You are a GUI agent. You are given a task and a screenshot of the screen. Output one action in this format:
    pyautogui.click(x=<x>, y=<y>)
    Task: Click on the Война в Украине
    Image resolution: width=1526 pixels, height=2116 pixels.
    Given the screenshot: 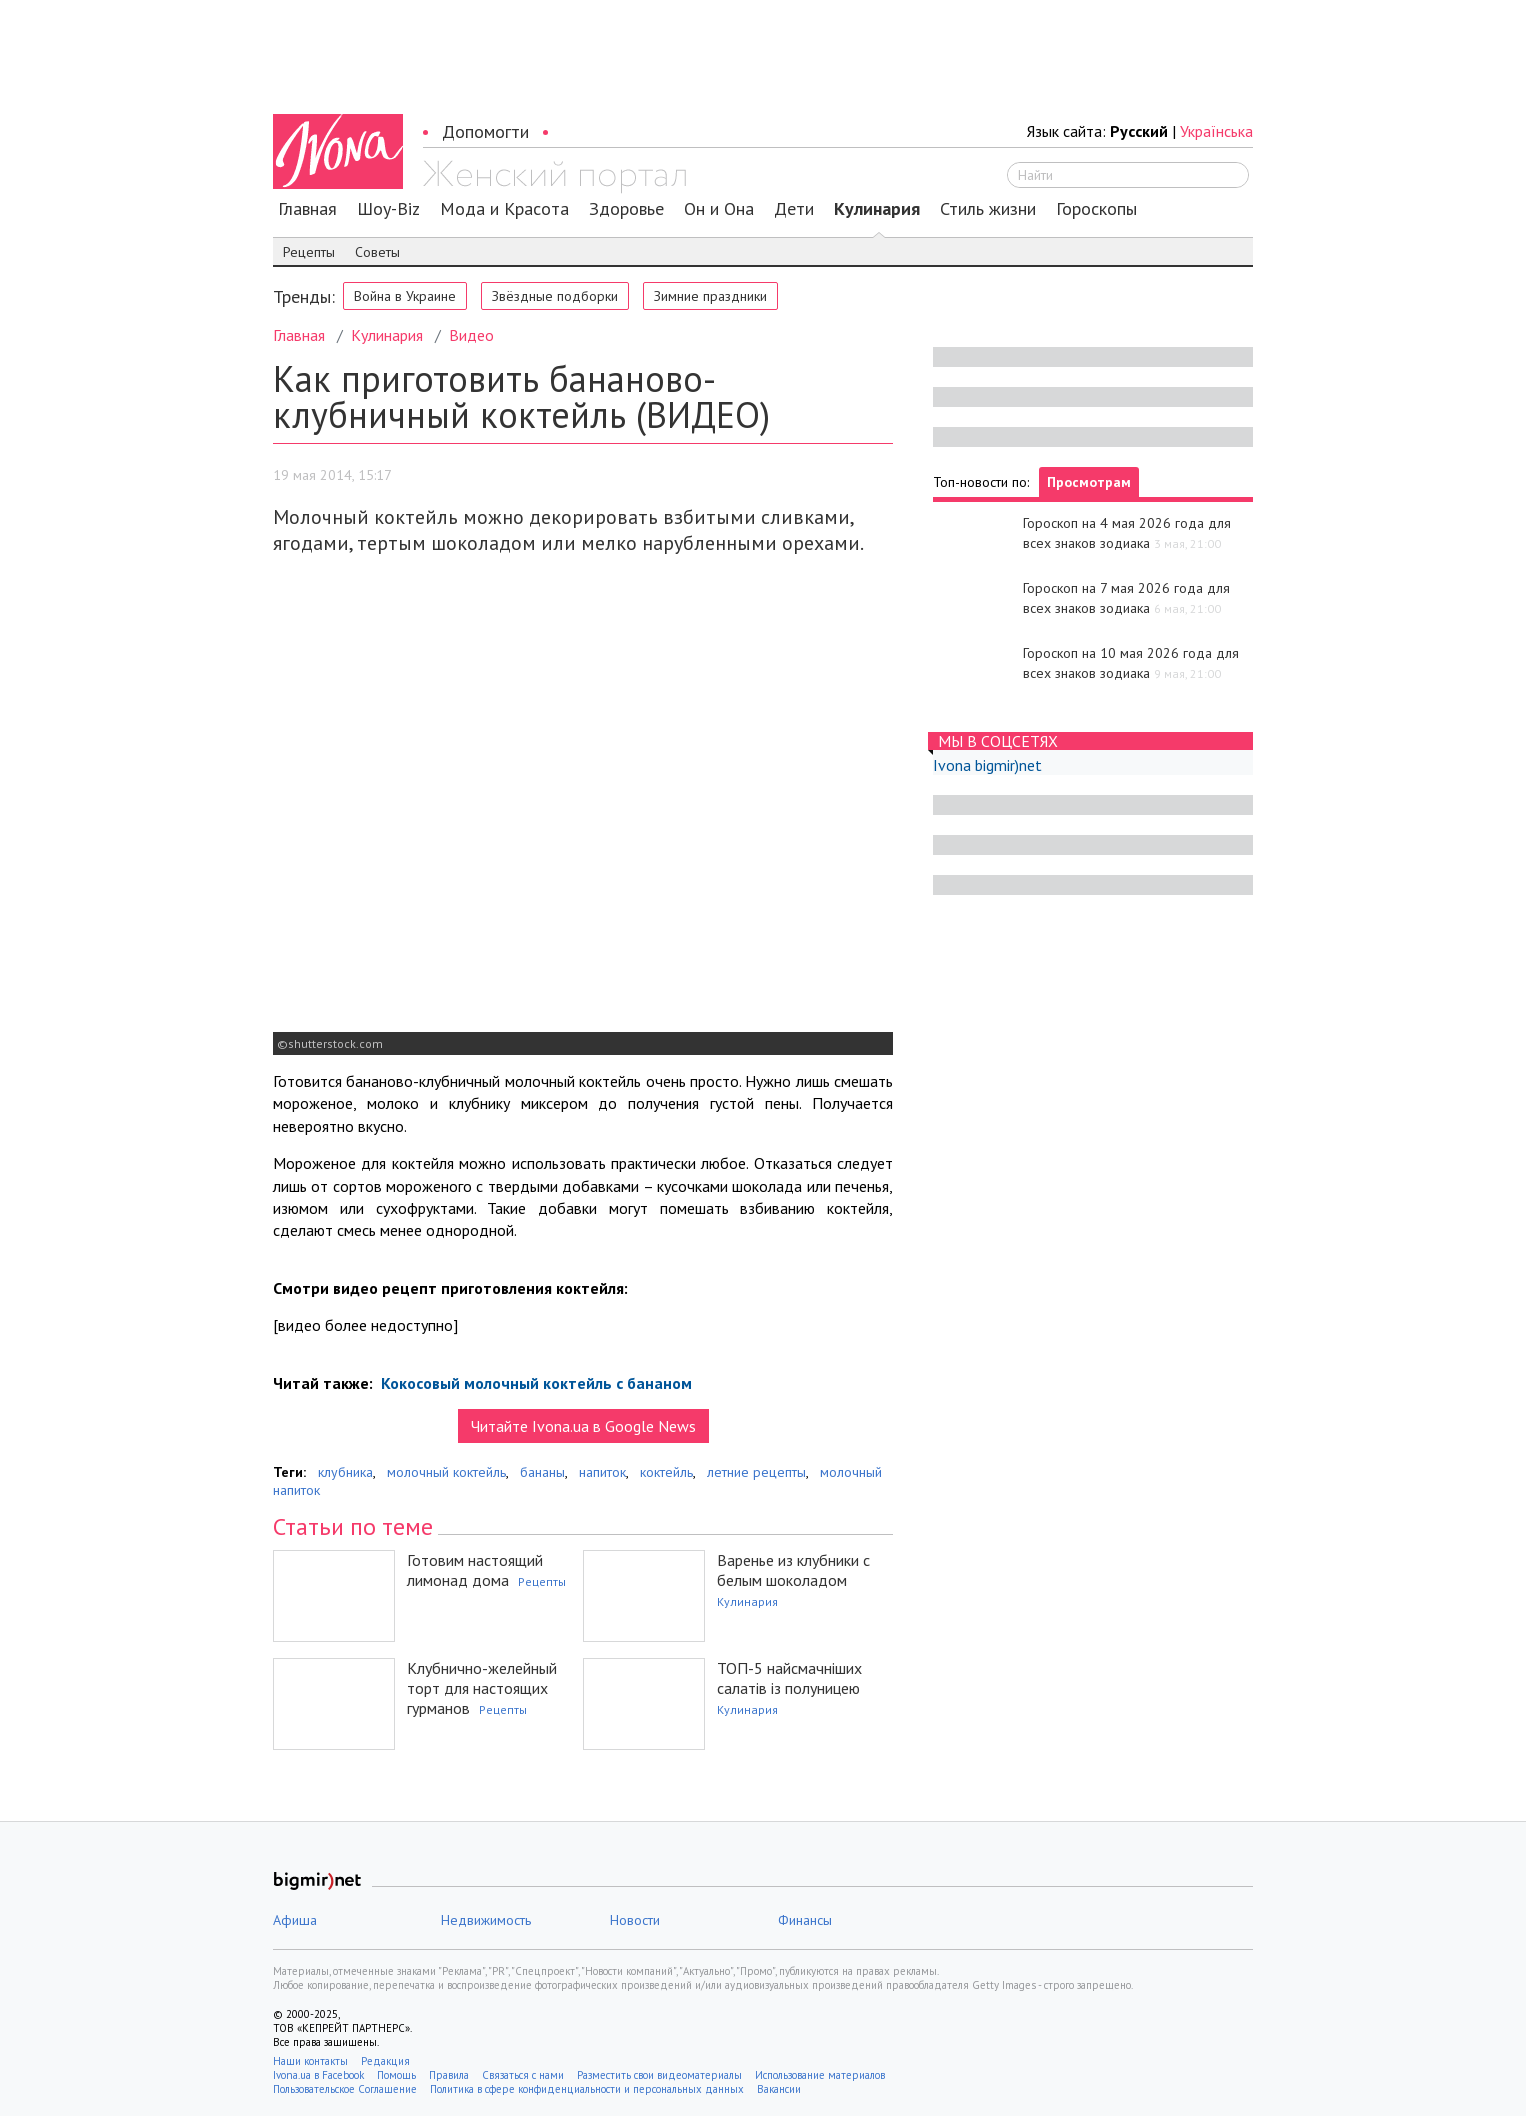 What is the action you would take?
    pyautogui.click(x=405, y=296)
    